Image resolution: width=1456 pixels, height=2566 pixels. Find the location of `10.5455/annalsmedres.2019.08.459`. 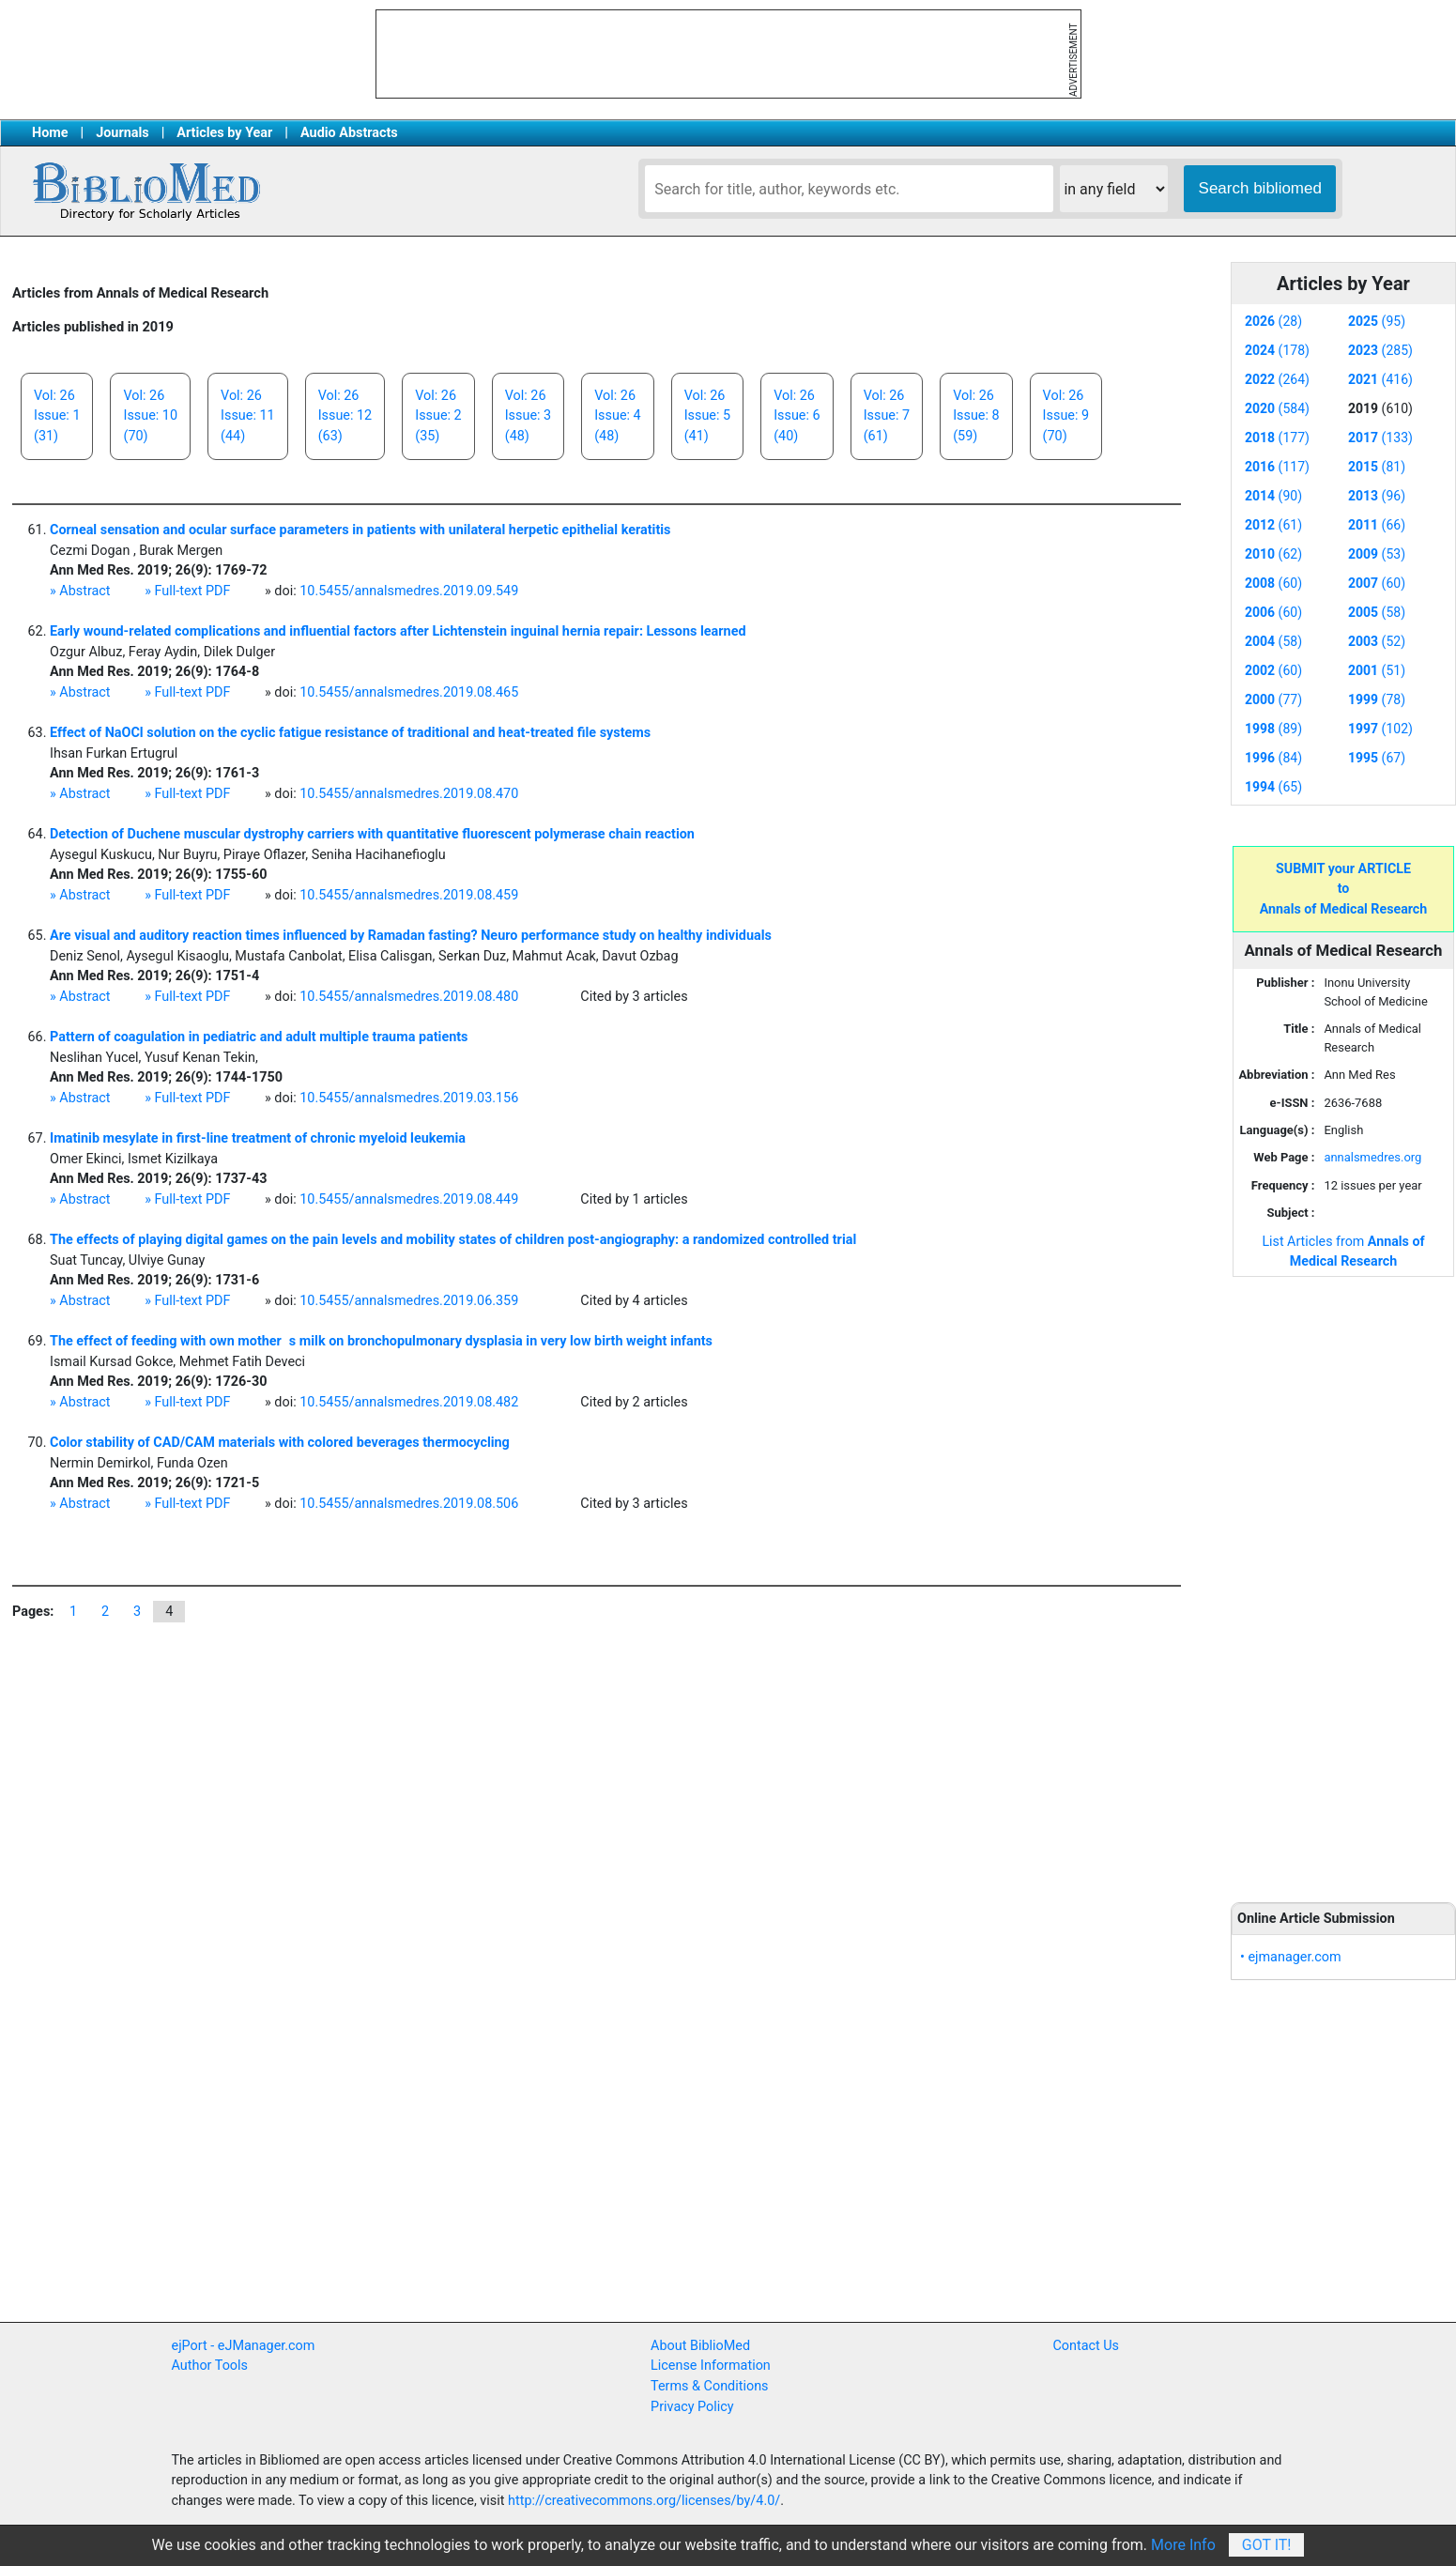

10.5455/annalsmedres.2019.08.459 is located at coordinates (408, 895).